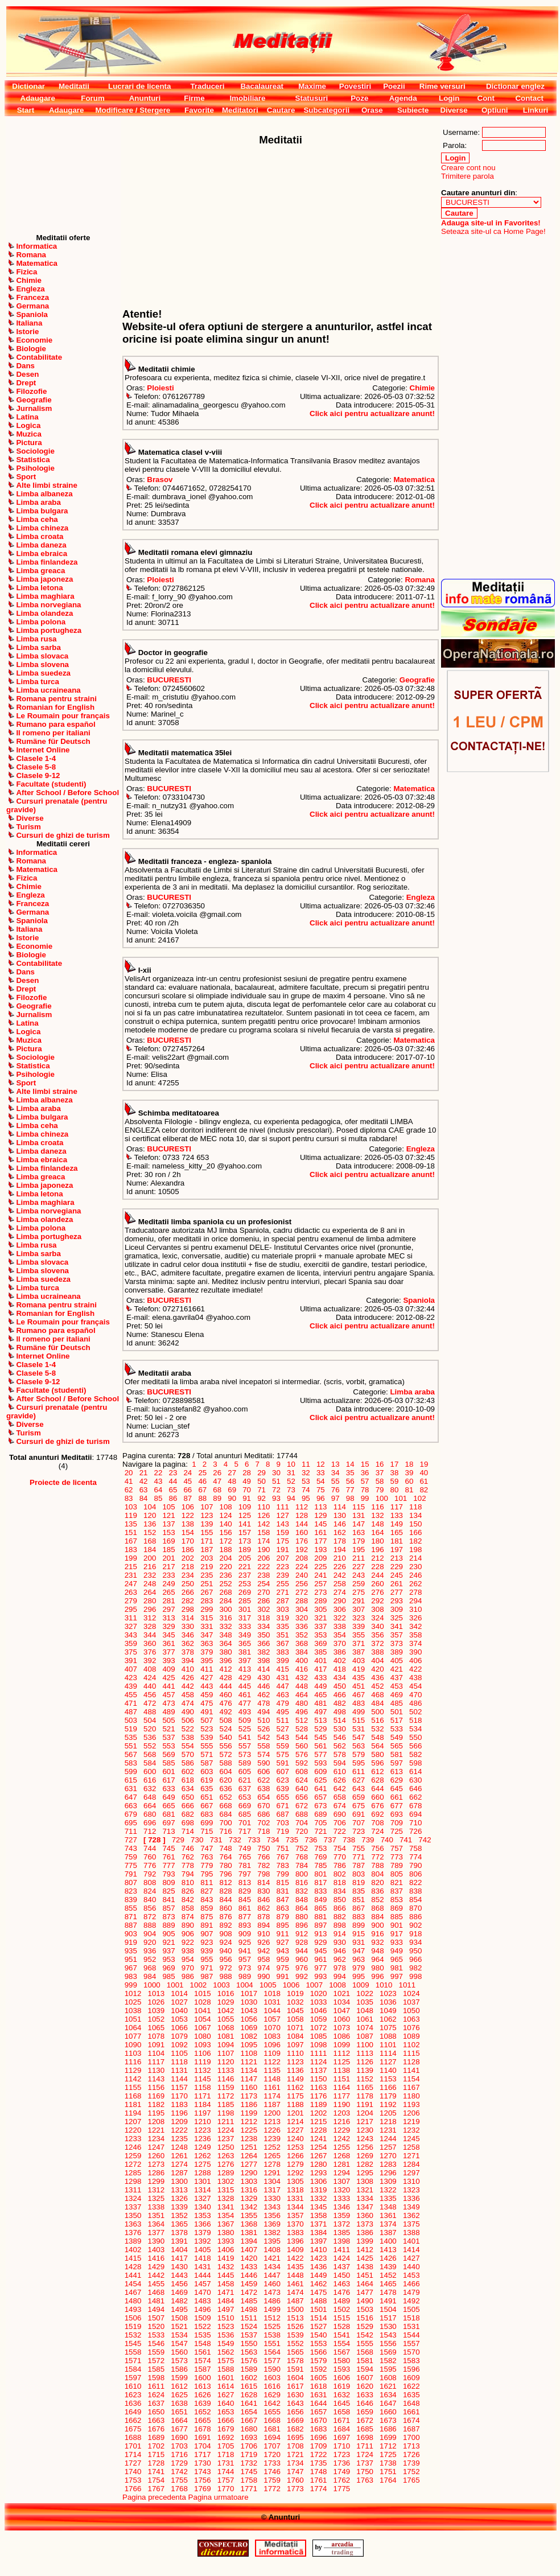  I want to click on 713, so click(169, 1831).